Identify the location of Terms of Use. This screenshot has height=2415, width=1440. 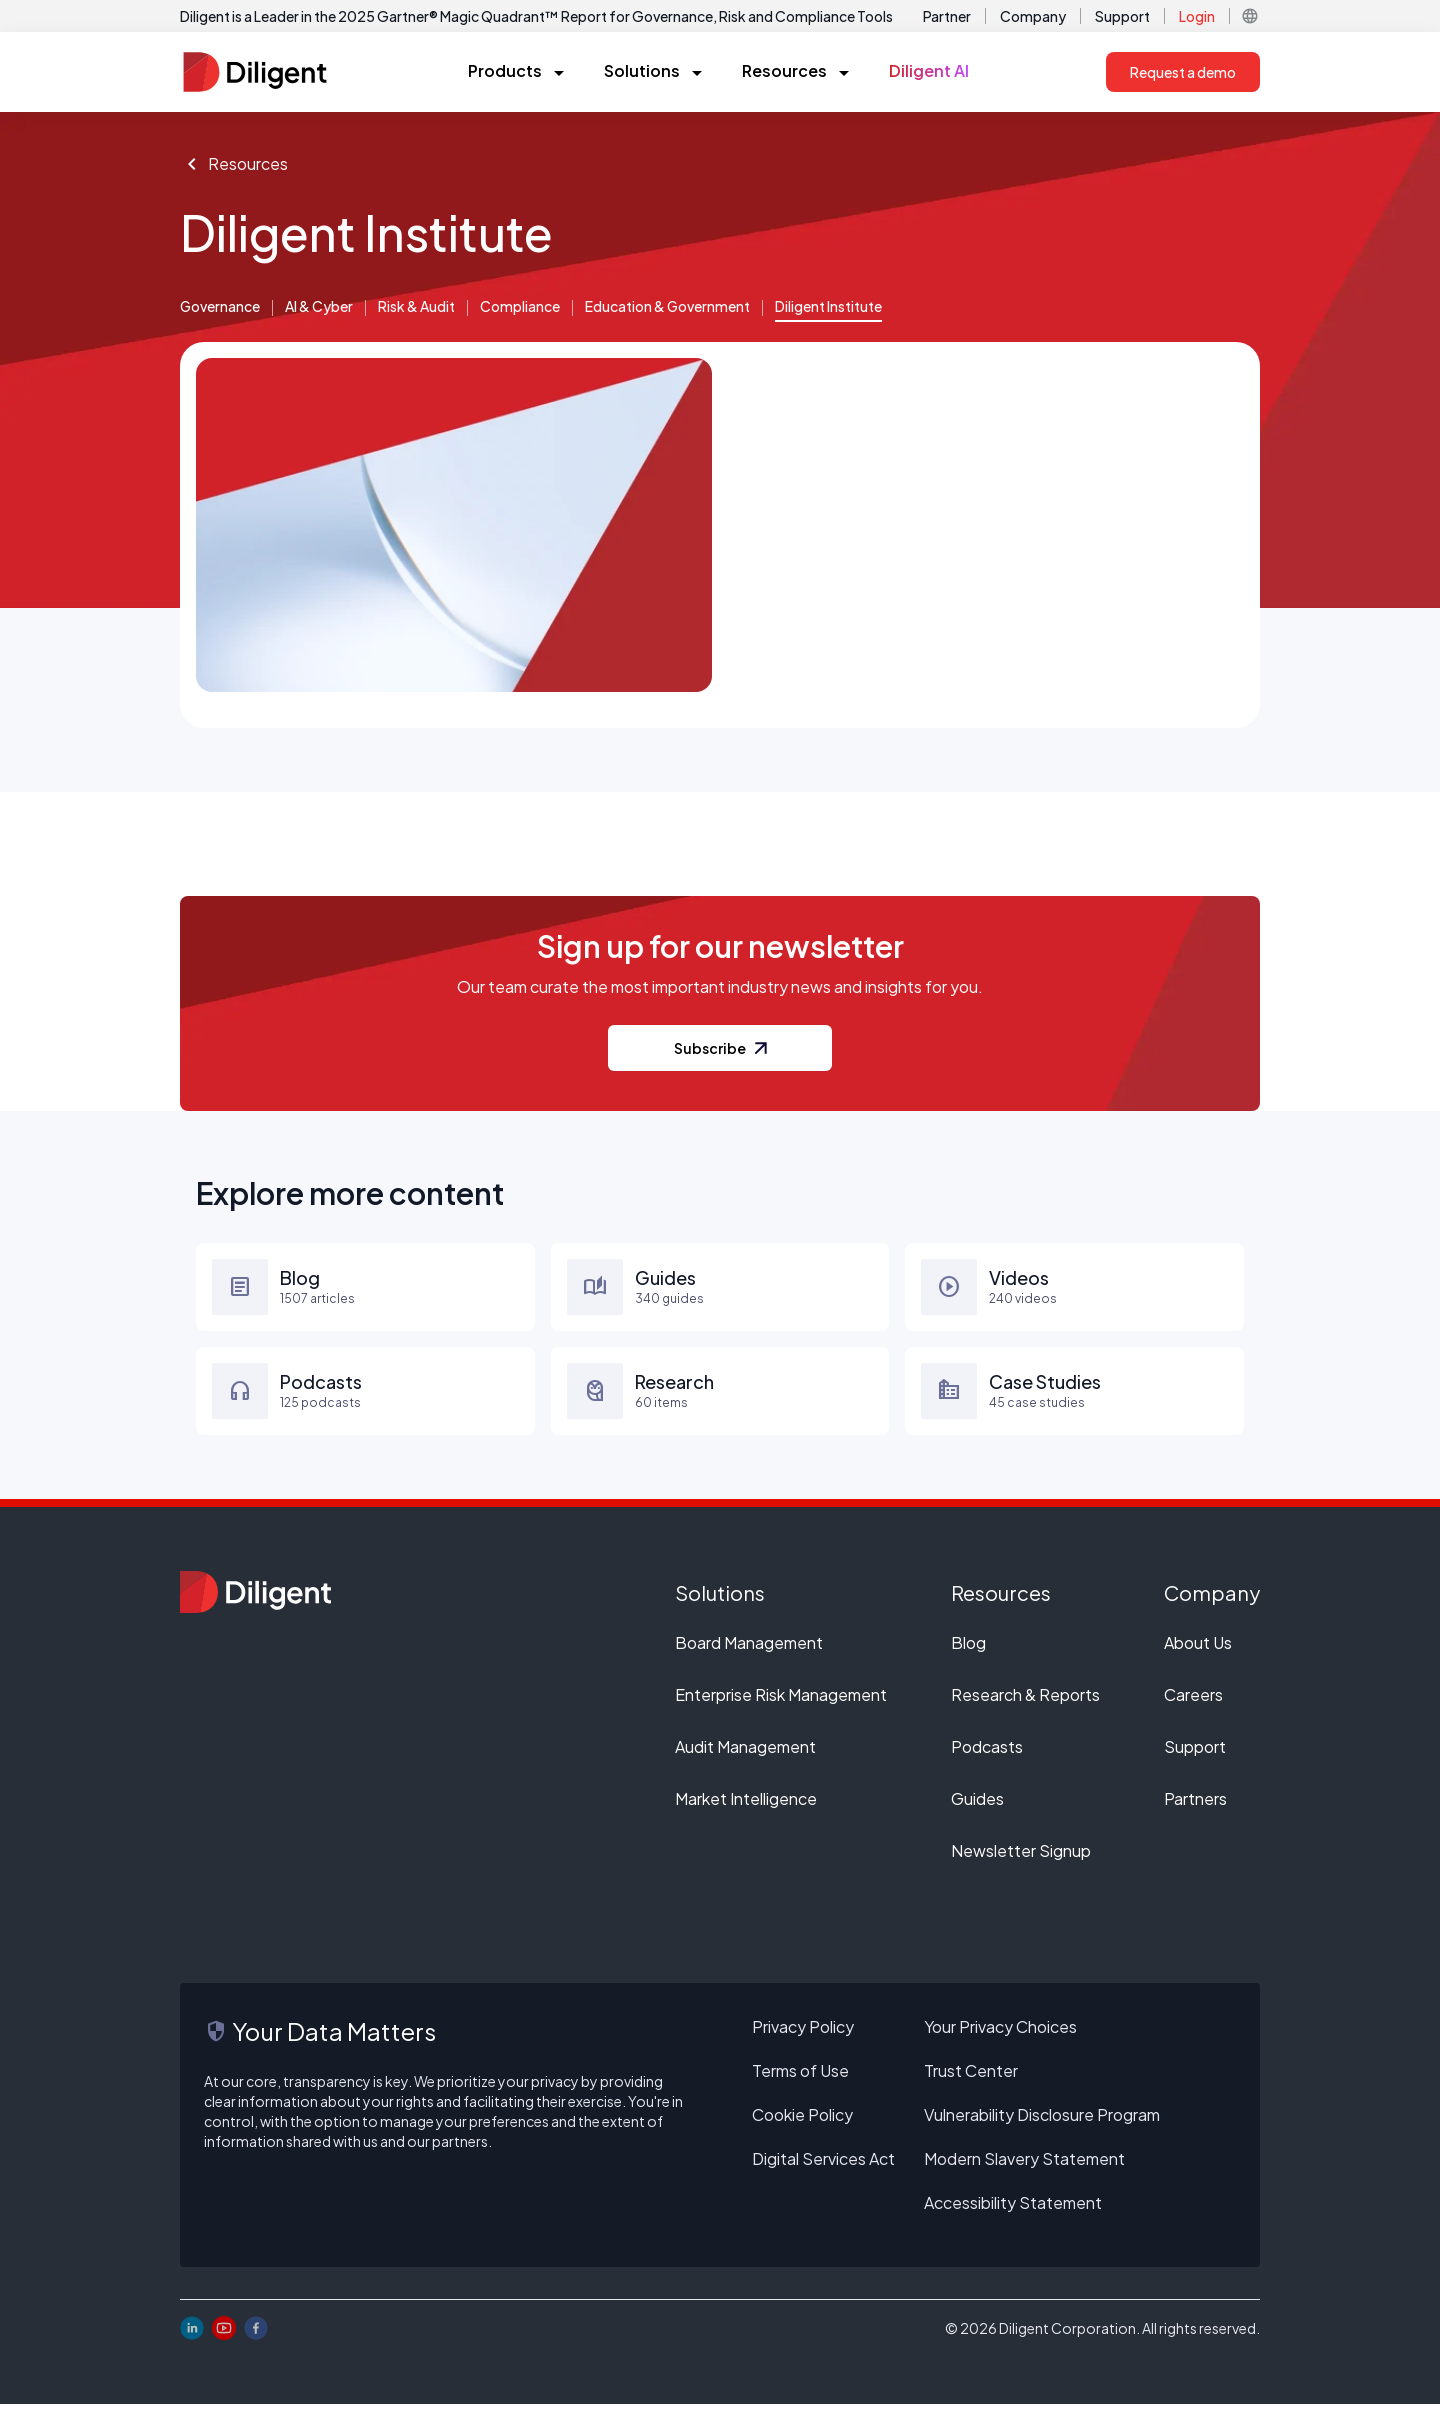
(800, 2081).